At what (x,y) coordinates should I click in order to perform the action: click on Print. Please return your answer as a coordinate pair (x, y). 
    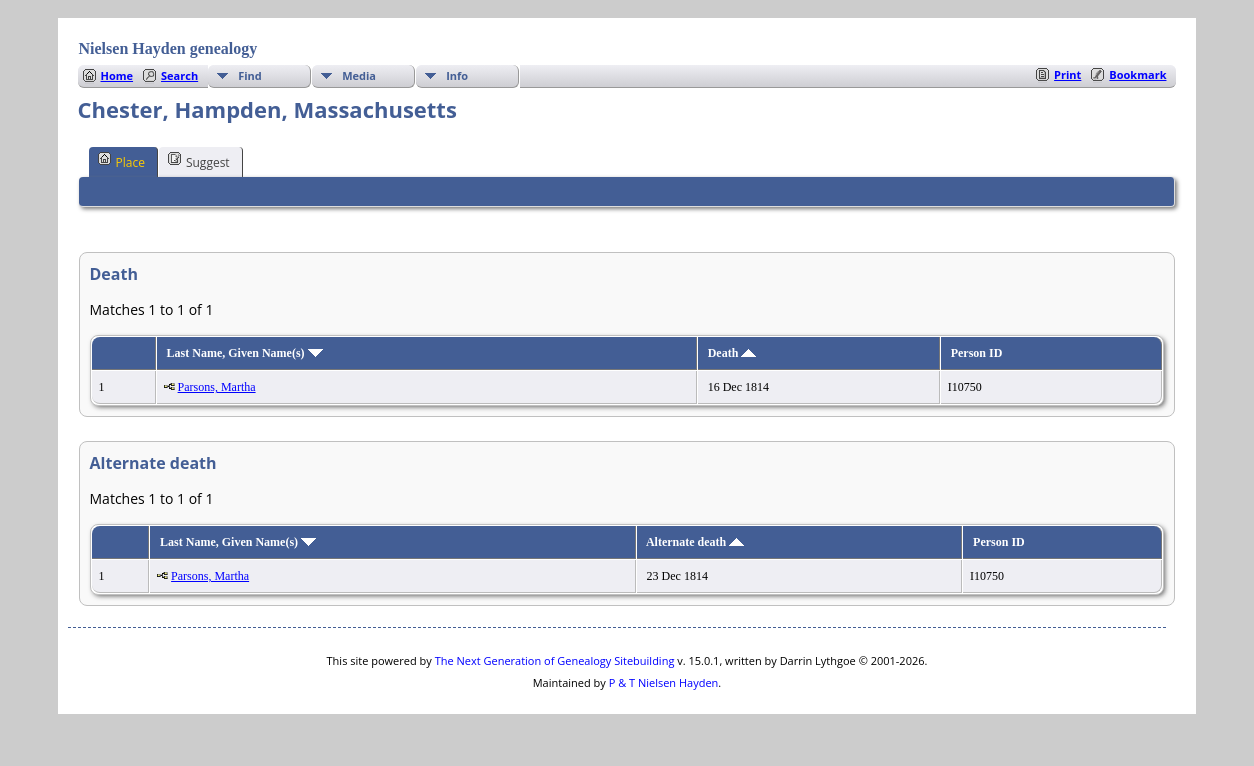
    Looking at the image, I should click on (1067, 74).